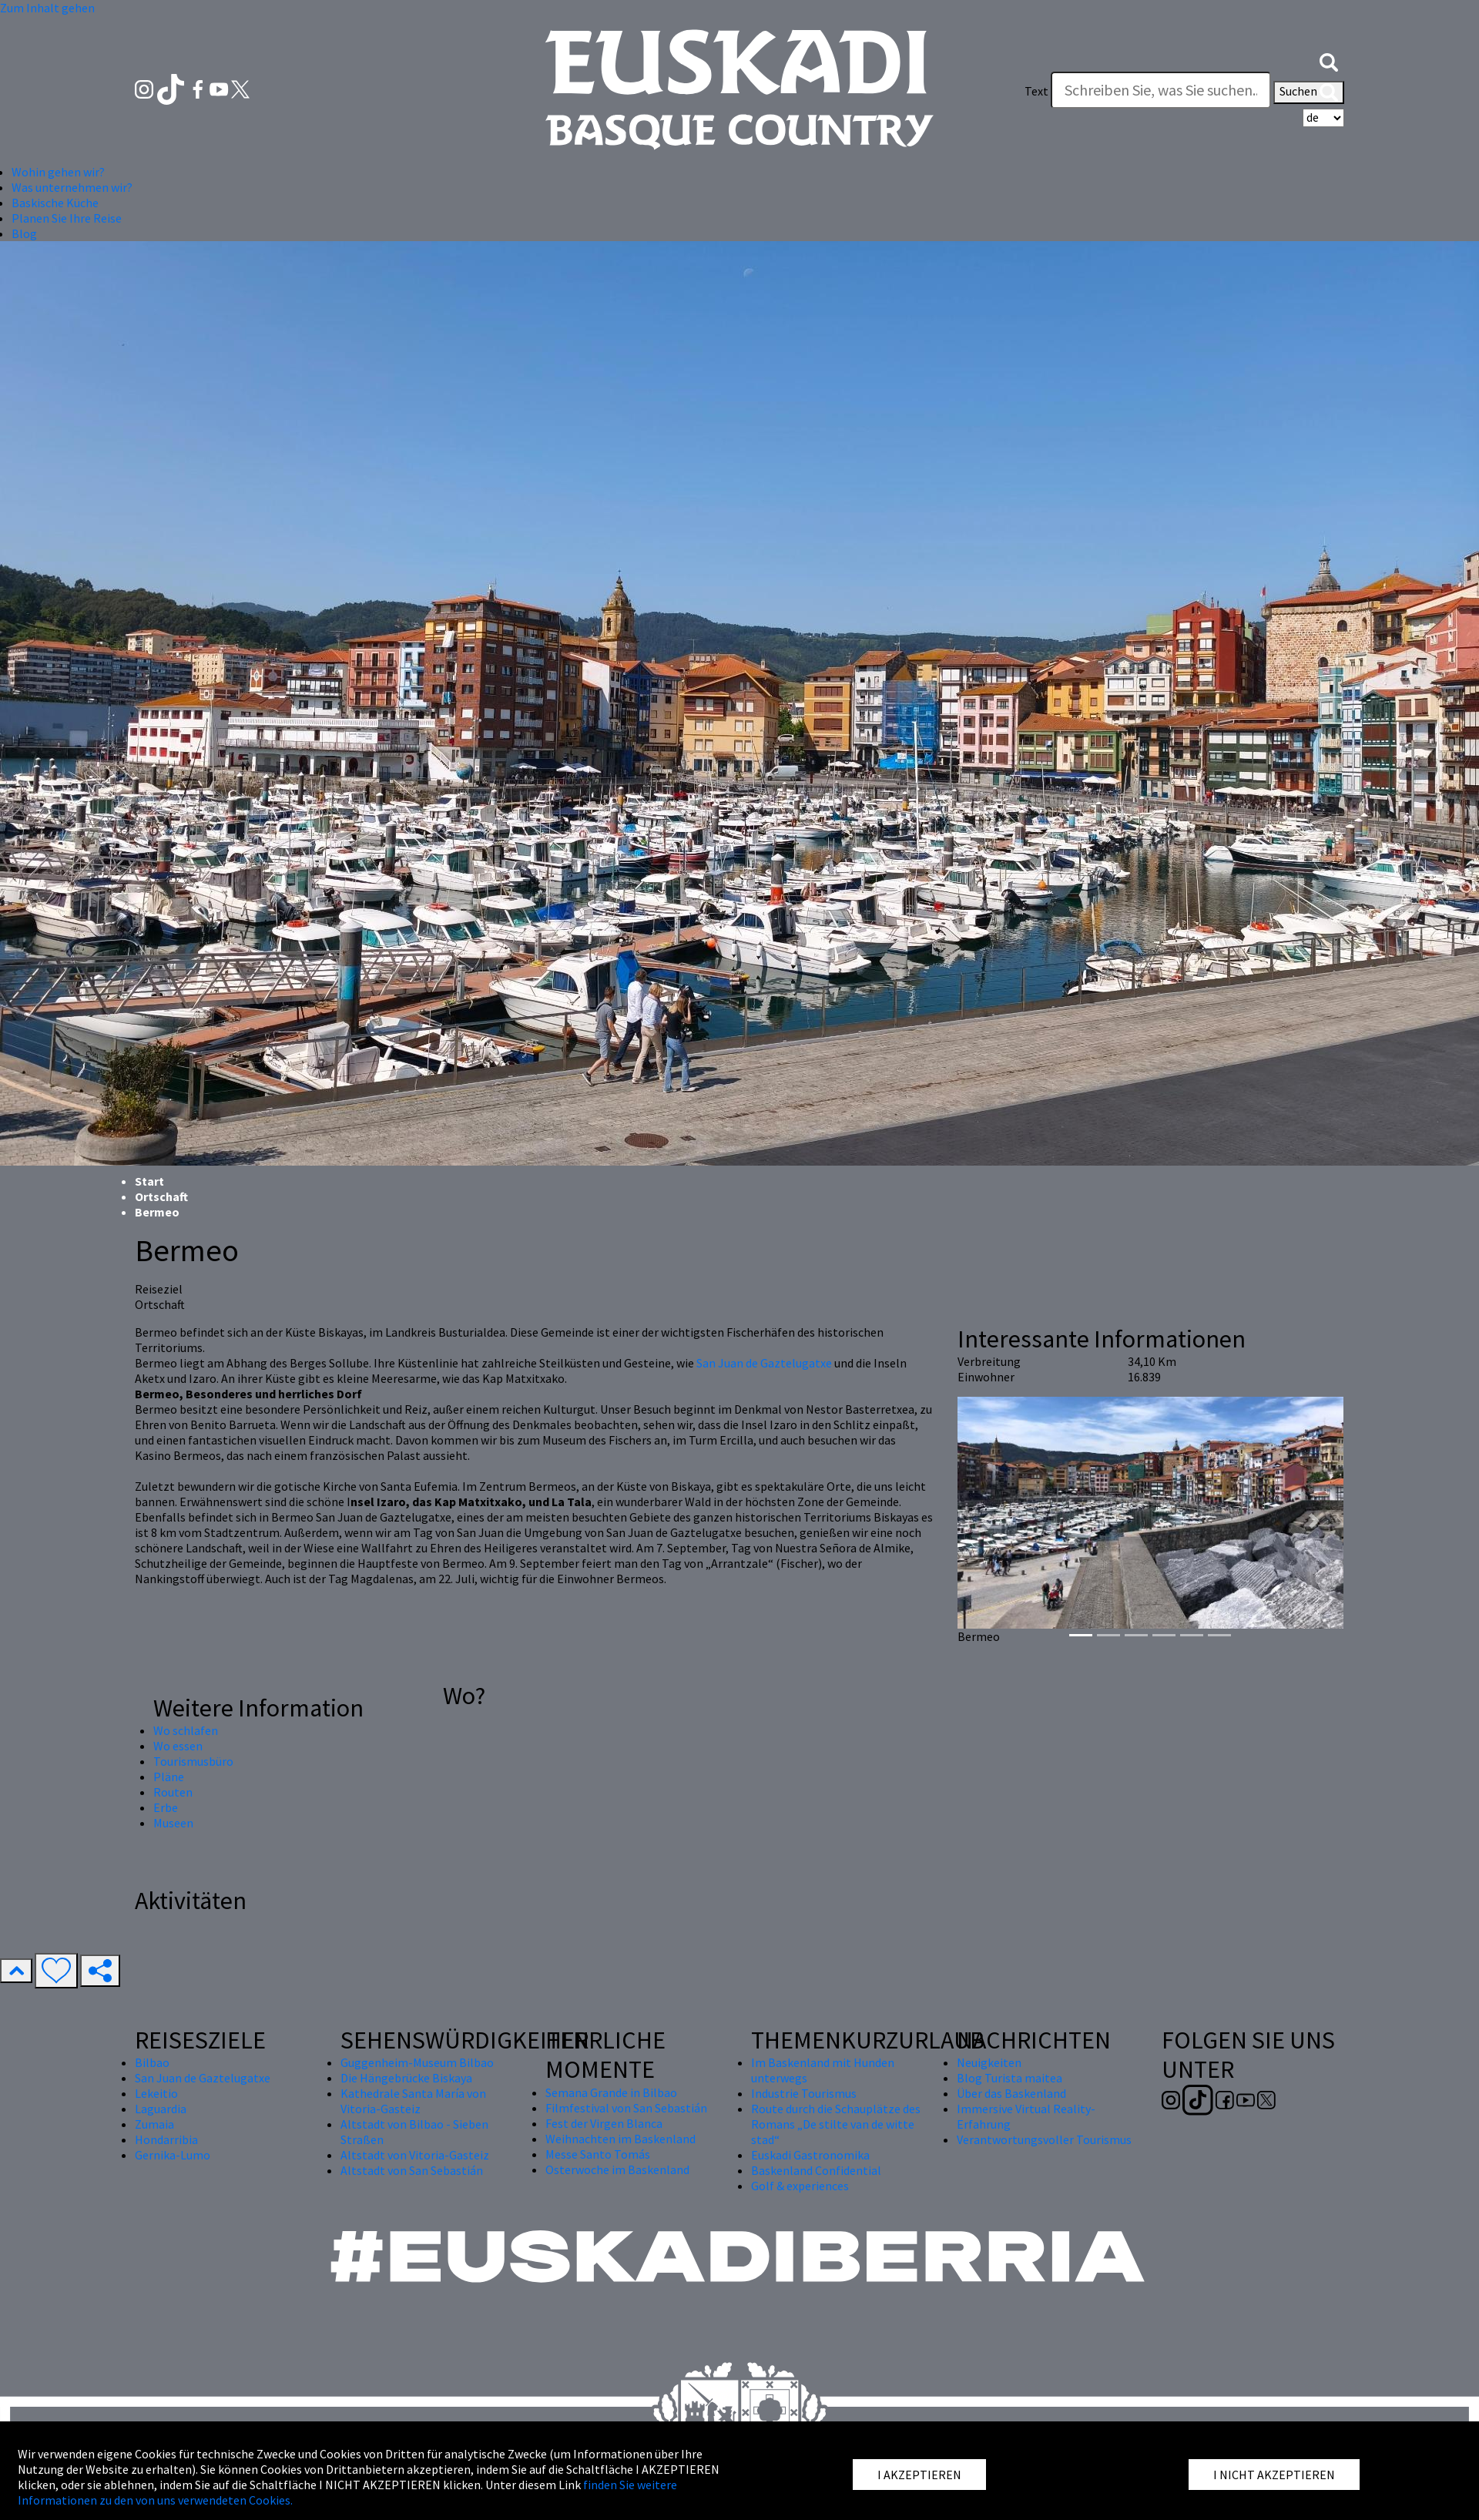 The height and width of the screenshot is (2520, 1479). Describe the element at coordinates (173, 1792) in the screenshot. I see `Routen` at that location.